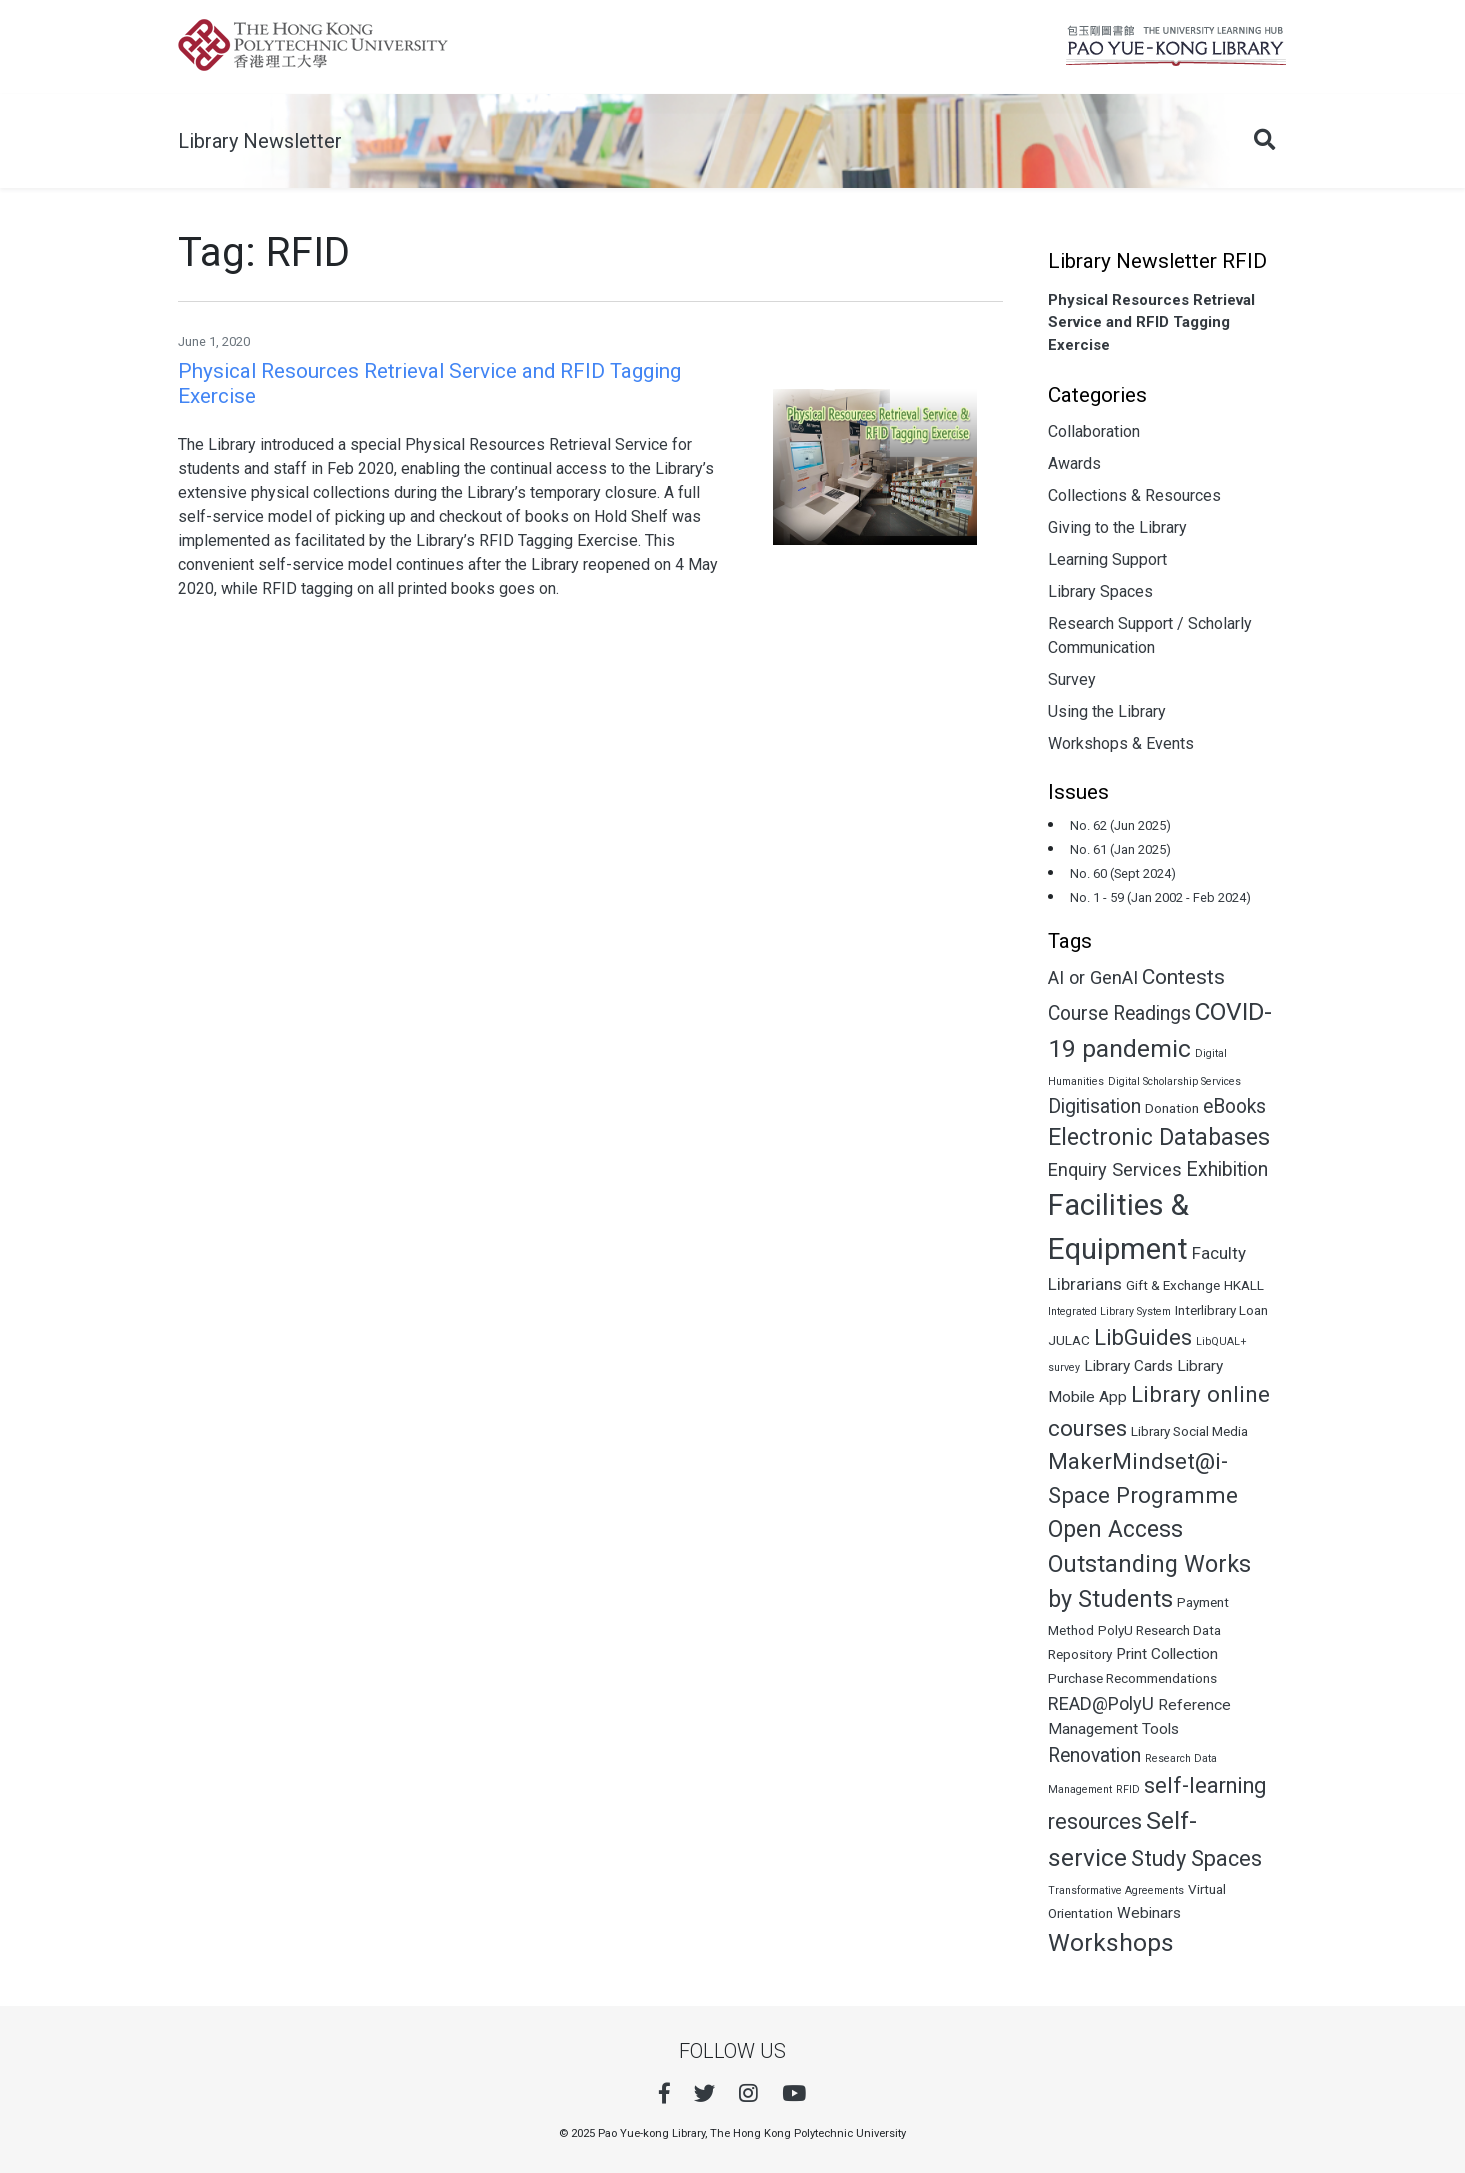 The width and height of the screenshot is (1465, 2173). Describe the element at coordinates (1150, 635) in the screenshot. I see `Research Support / Scholarly Communication` at that location.